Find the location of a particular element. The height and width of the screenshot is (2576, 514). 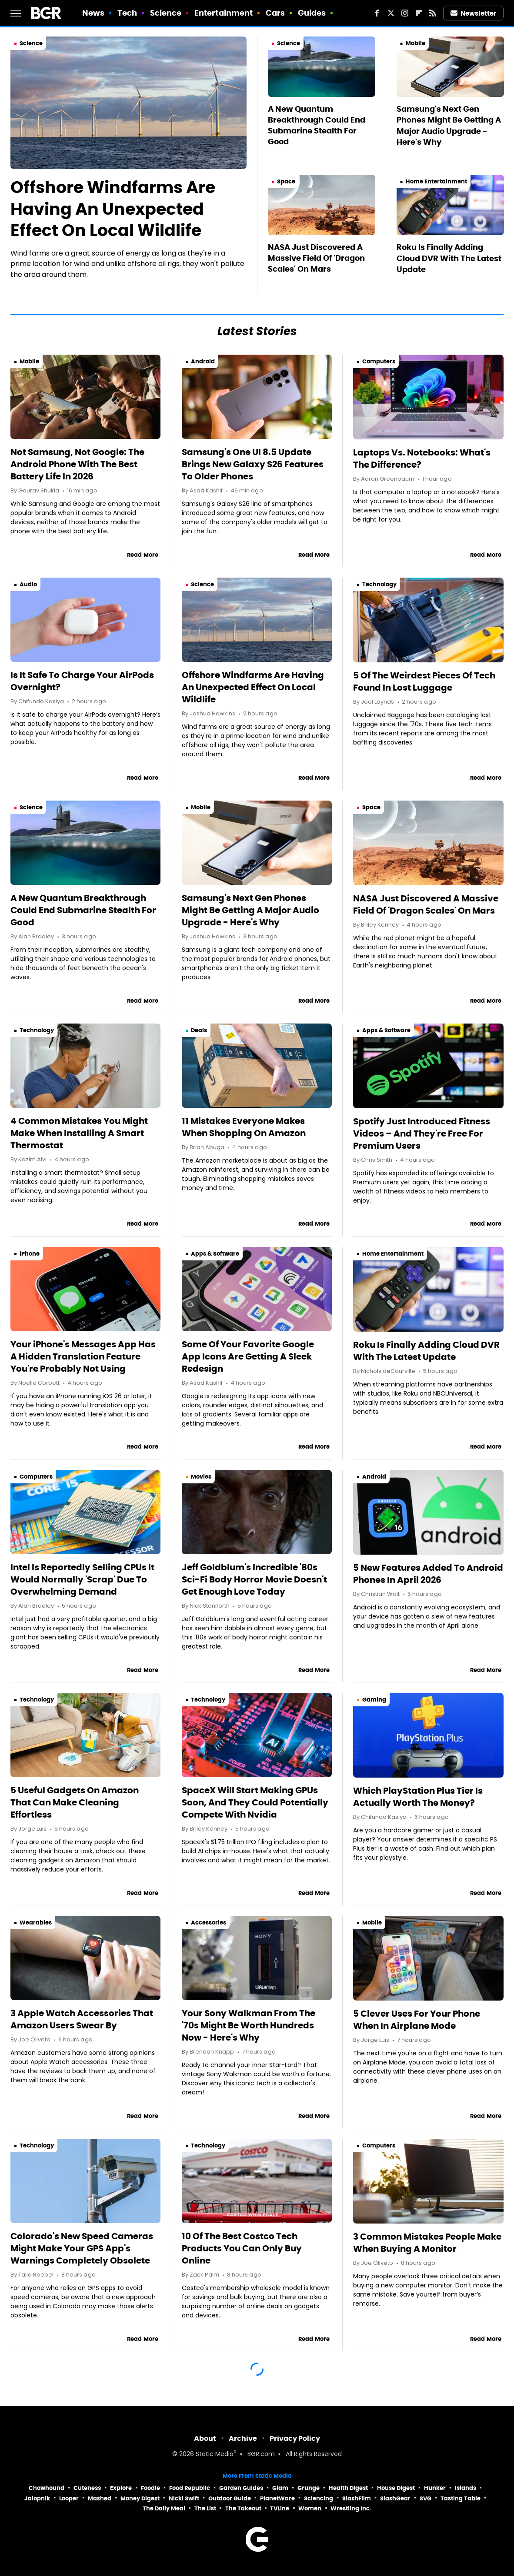

Colorado's New Speed Cameras Might Make Your GPS App's Warnings Completely Obsolete is located at coordinates (81, 2248).